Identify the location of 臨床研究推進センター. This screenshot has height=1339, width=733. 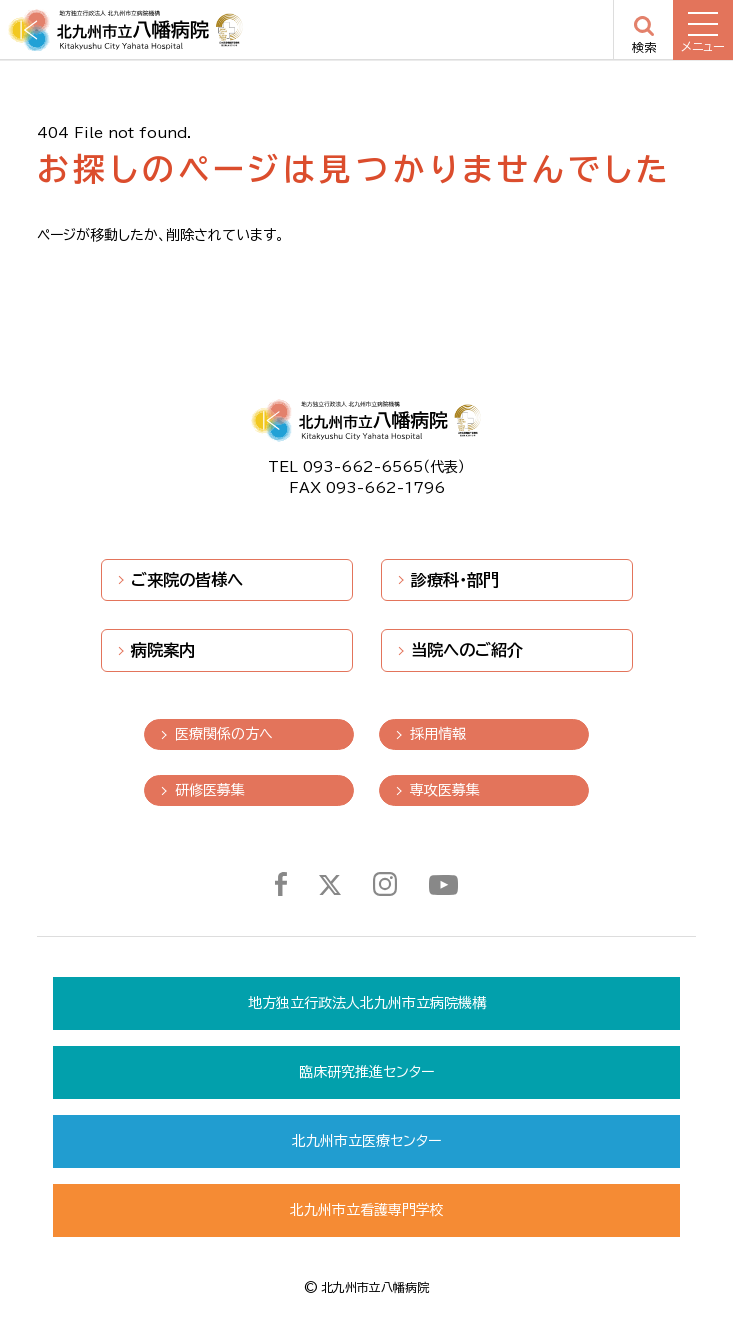
(366, 1072).